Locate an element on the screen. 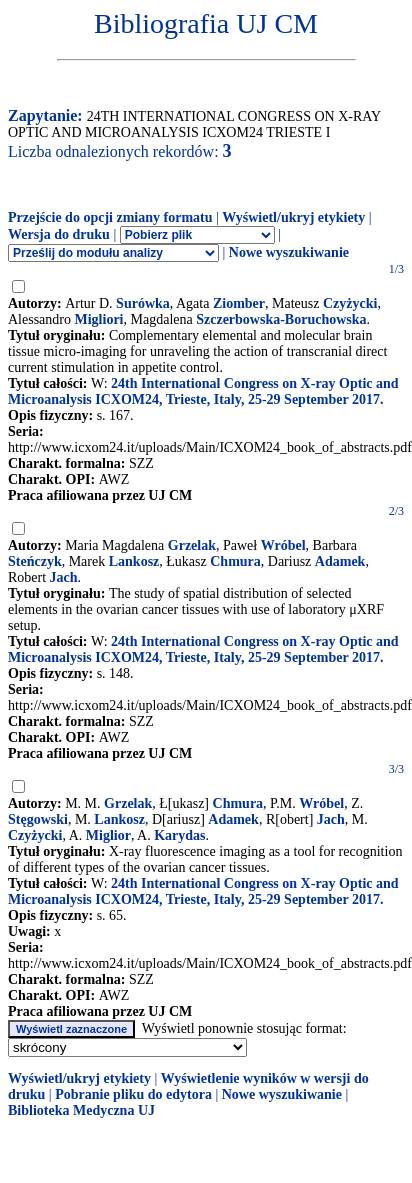 This screenshot has height=1183, width=412. 24th International Congress on X-ray Optic and Microanalysis ICXOM24, Trieste, Italy, 25-29 September 2017. is located at coordinates (203, 391).